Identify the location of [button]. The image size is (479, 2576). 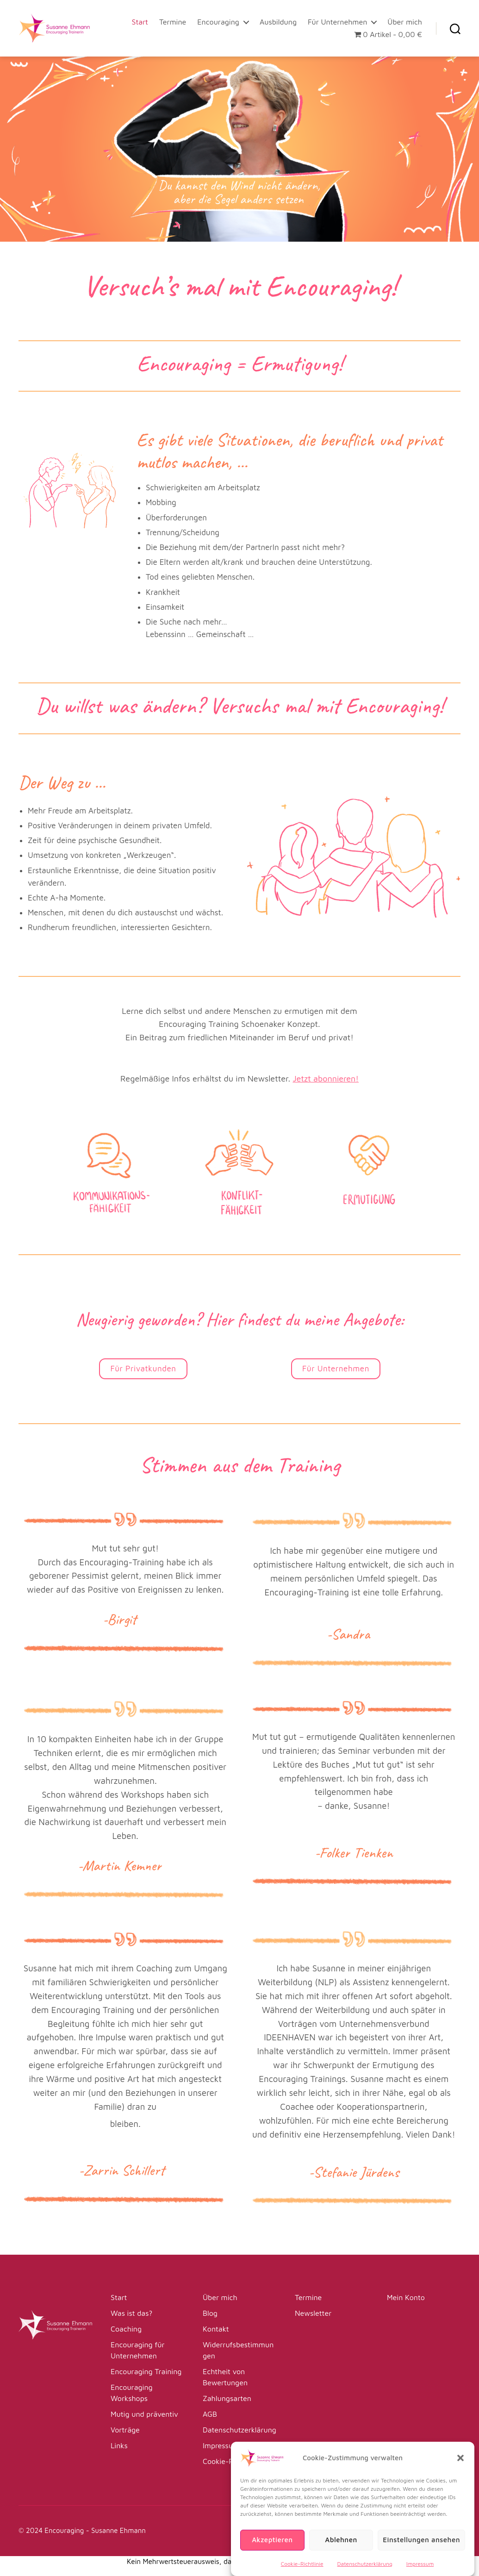
(460, 2474).